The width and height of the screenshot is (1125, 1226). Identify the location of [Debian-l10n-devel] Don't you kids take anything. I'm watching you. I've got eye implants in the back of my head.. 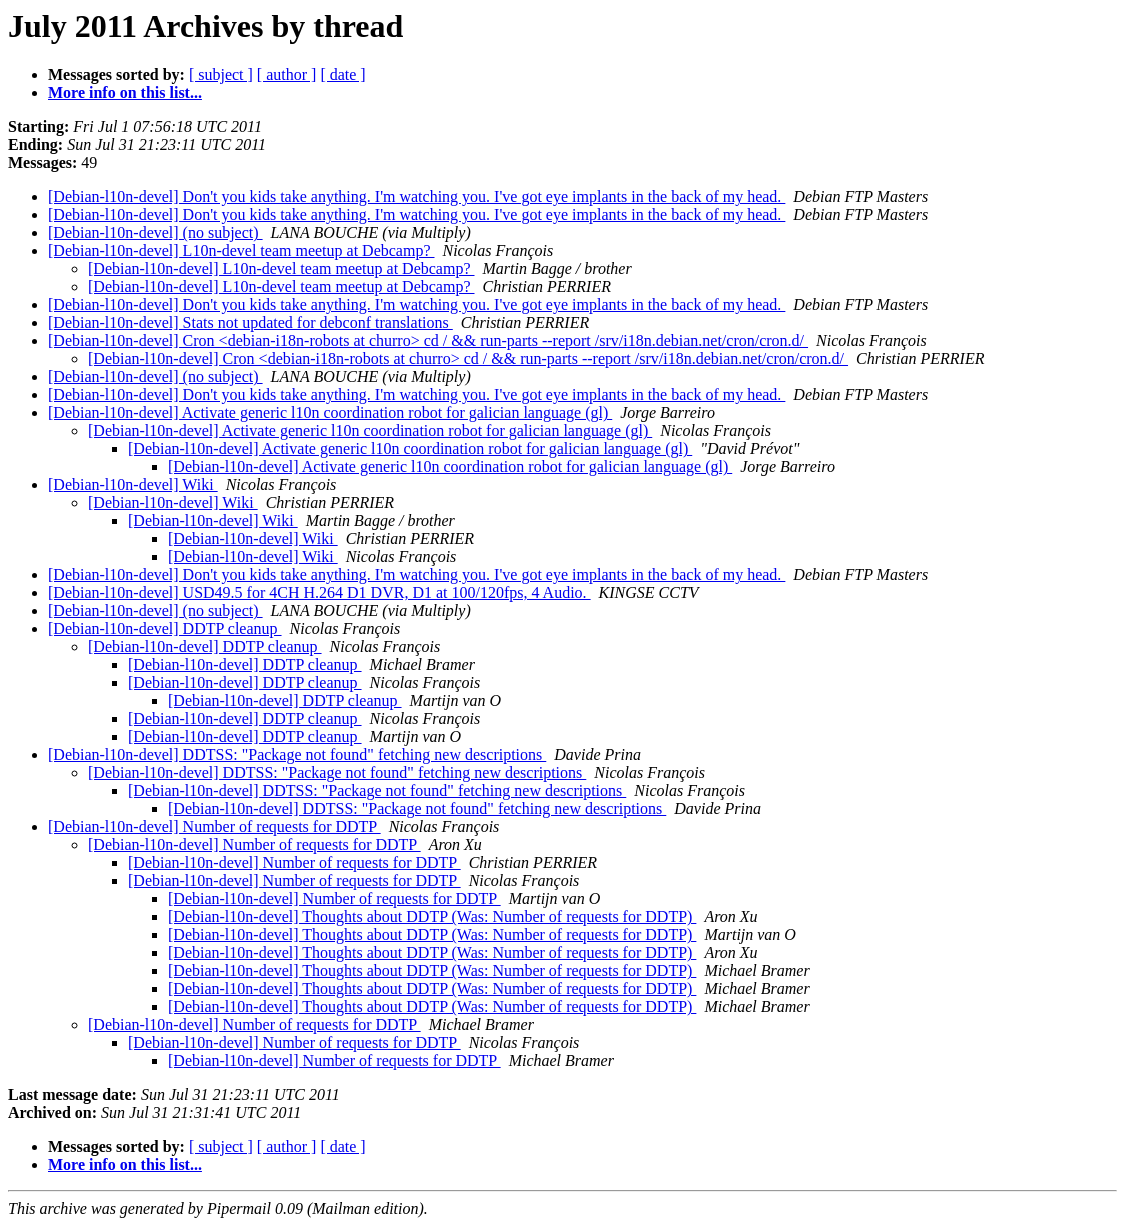
(416, 196).